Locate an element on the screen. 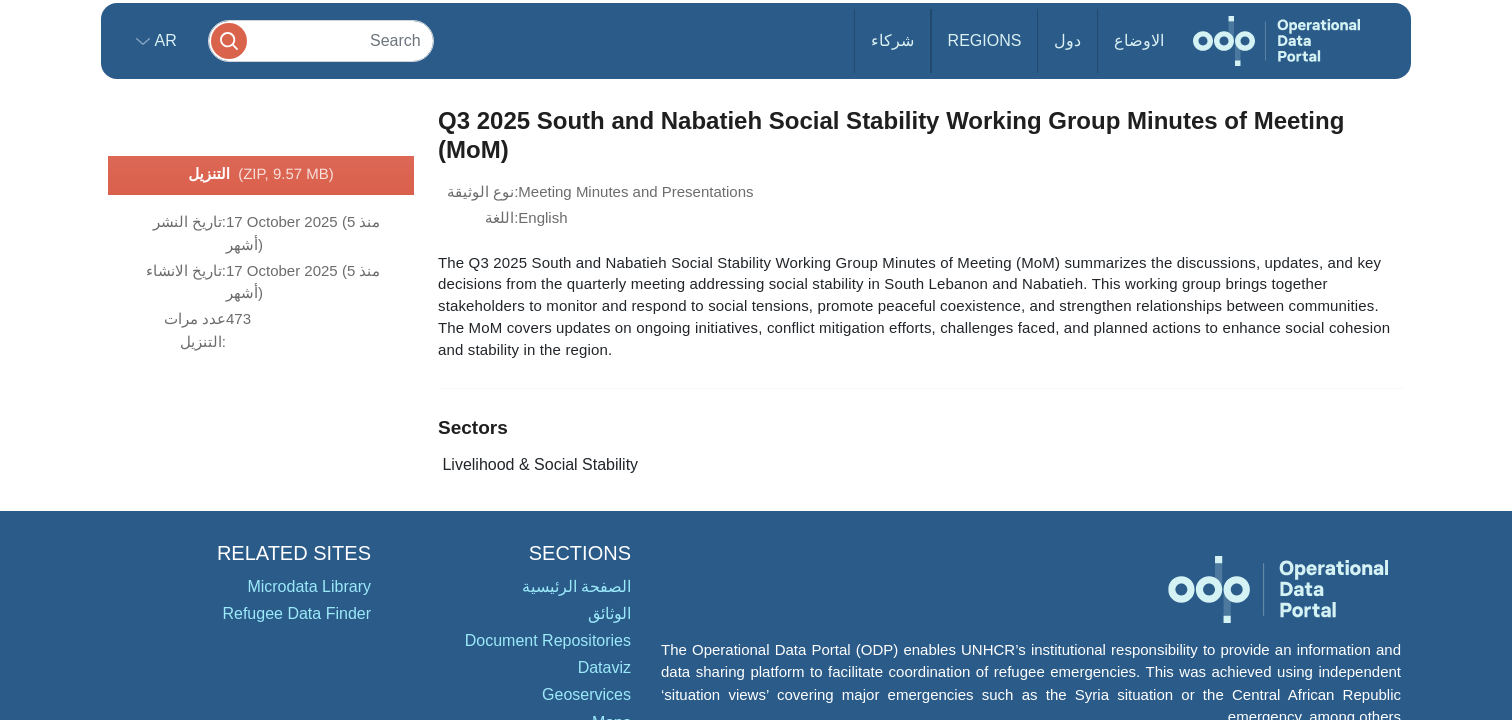 The width and height of the screenshot is (1512, 720). Dataviz is located at coordinates (604, 667).